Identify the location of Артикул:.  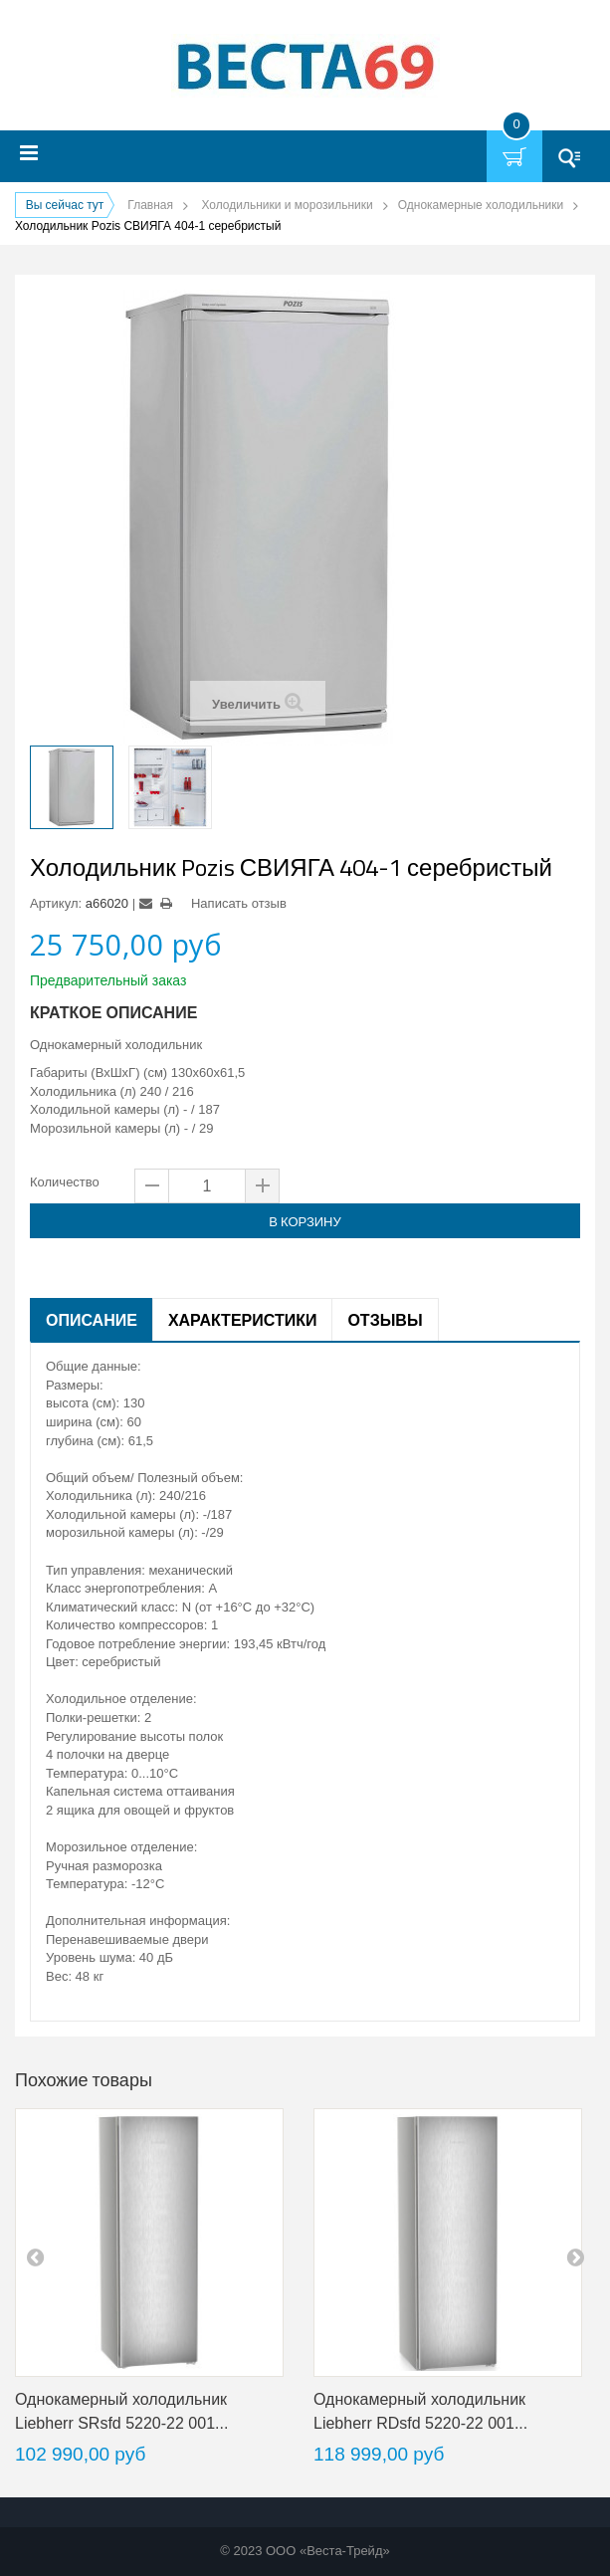
(56, 903).